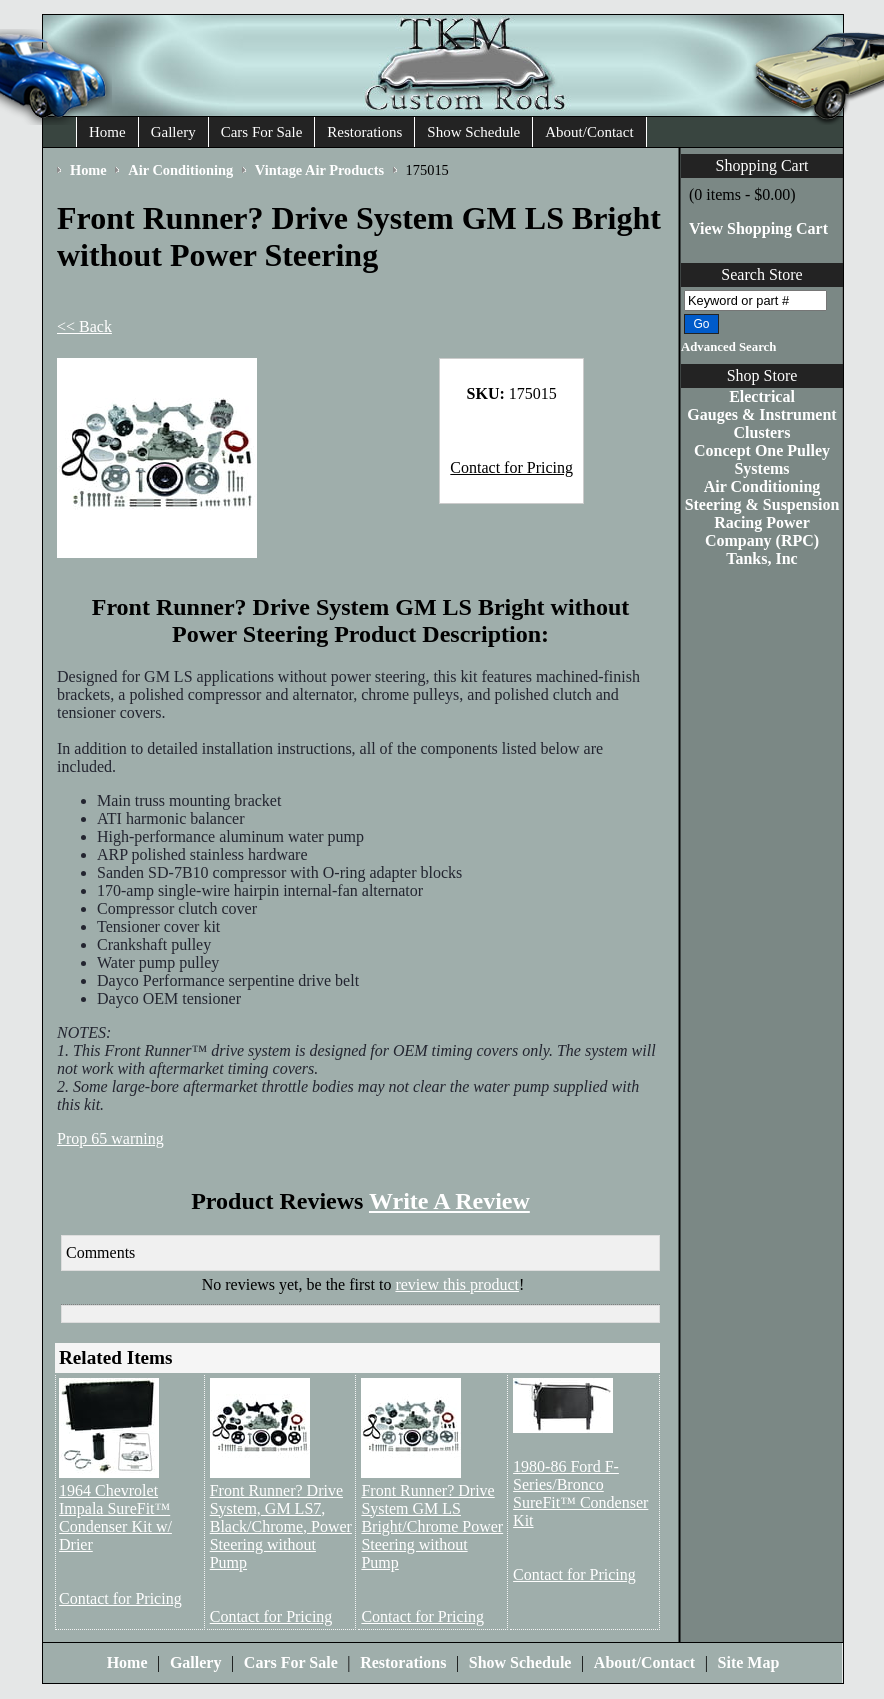  I want to click on Front Runner? Drive System GM LS Bright/Chrome Power Steering without Pump, so click(432, 1526).